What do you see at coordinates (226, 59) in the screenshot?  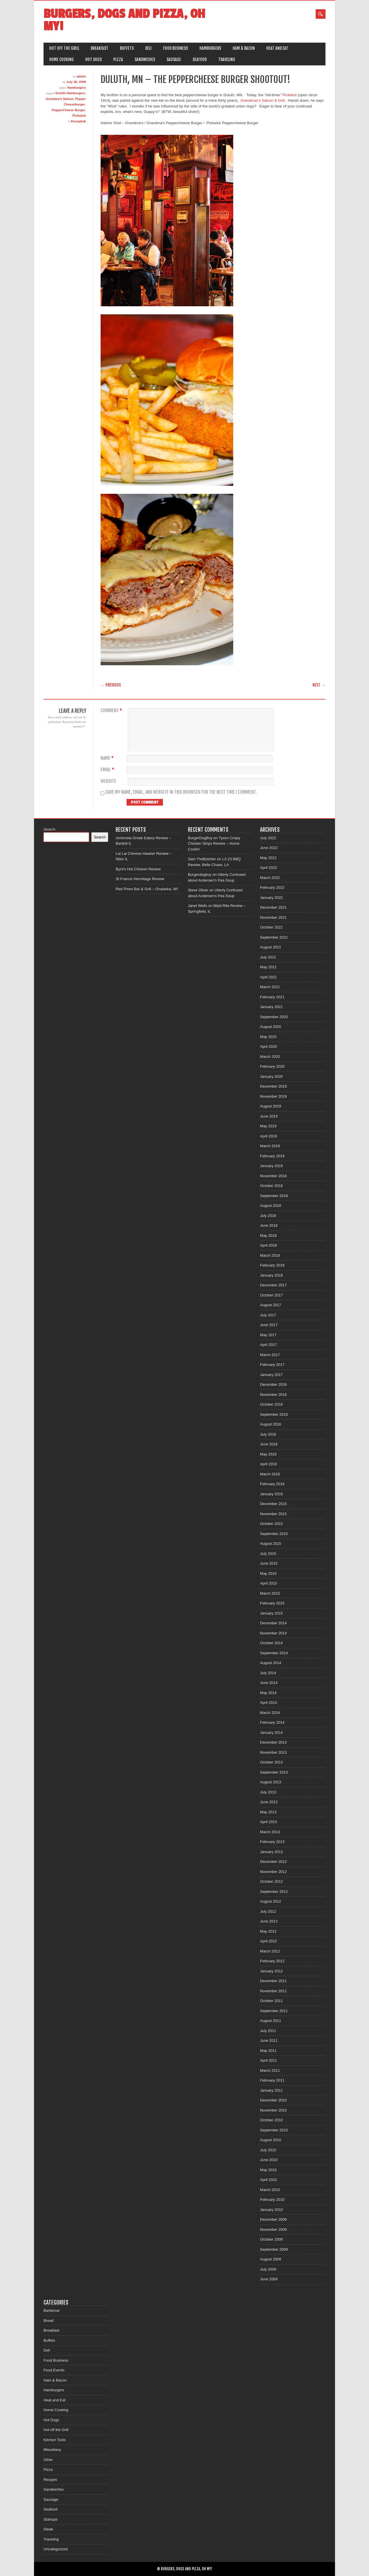 I see `Traveling` at bounding box center [226, 59].